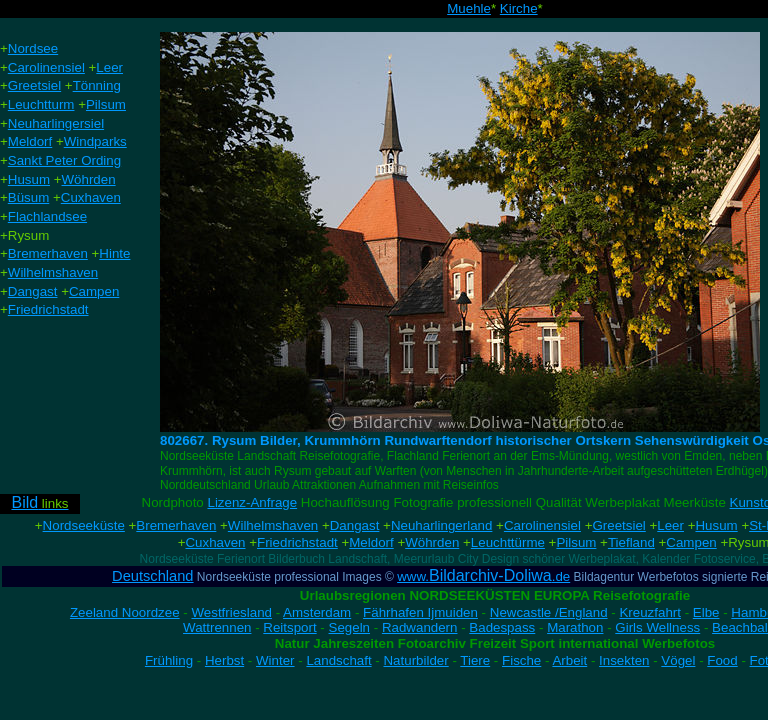 This screenshot has height=720, width=768. What do you see at coordinates (297, 542) in the screenshot?
I see `Friedrichstadt` at bounding box center [297, 542].